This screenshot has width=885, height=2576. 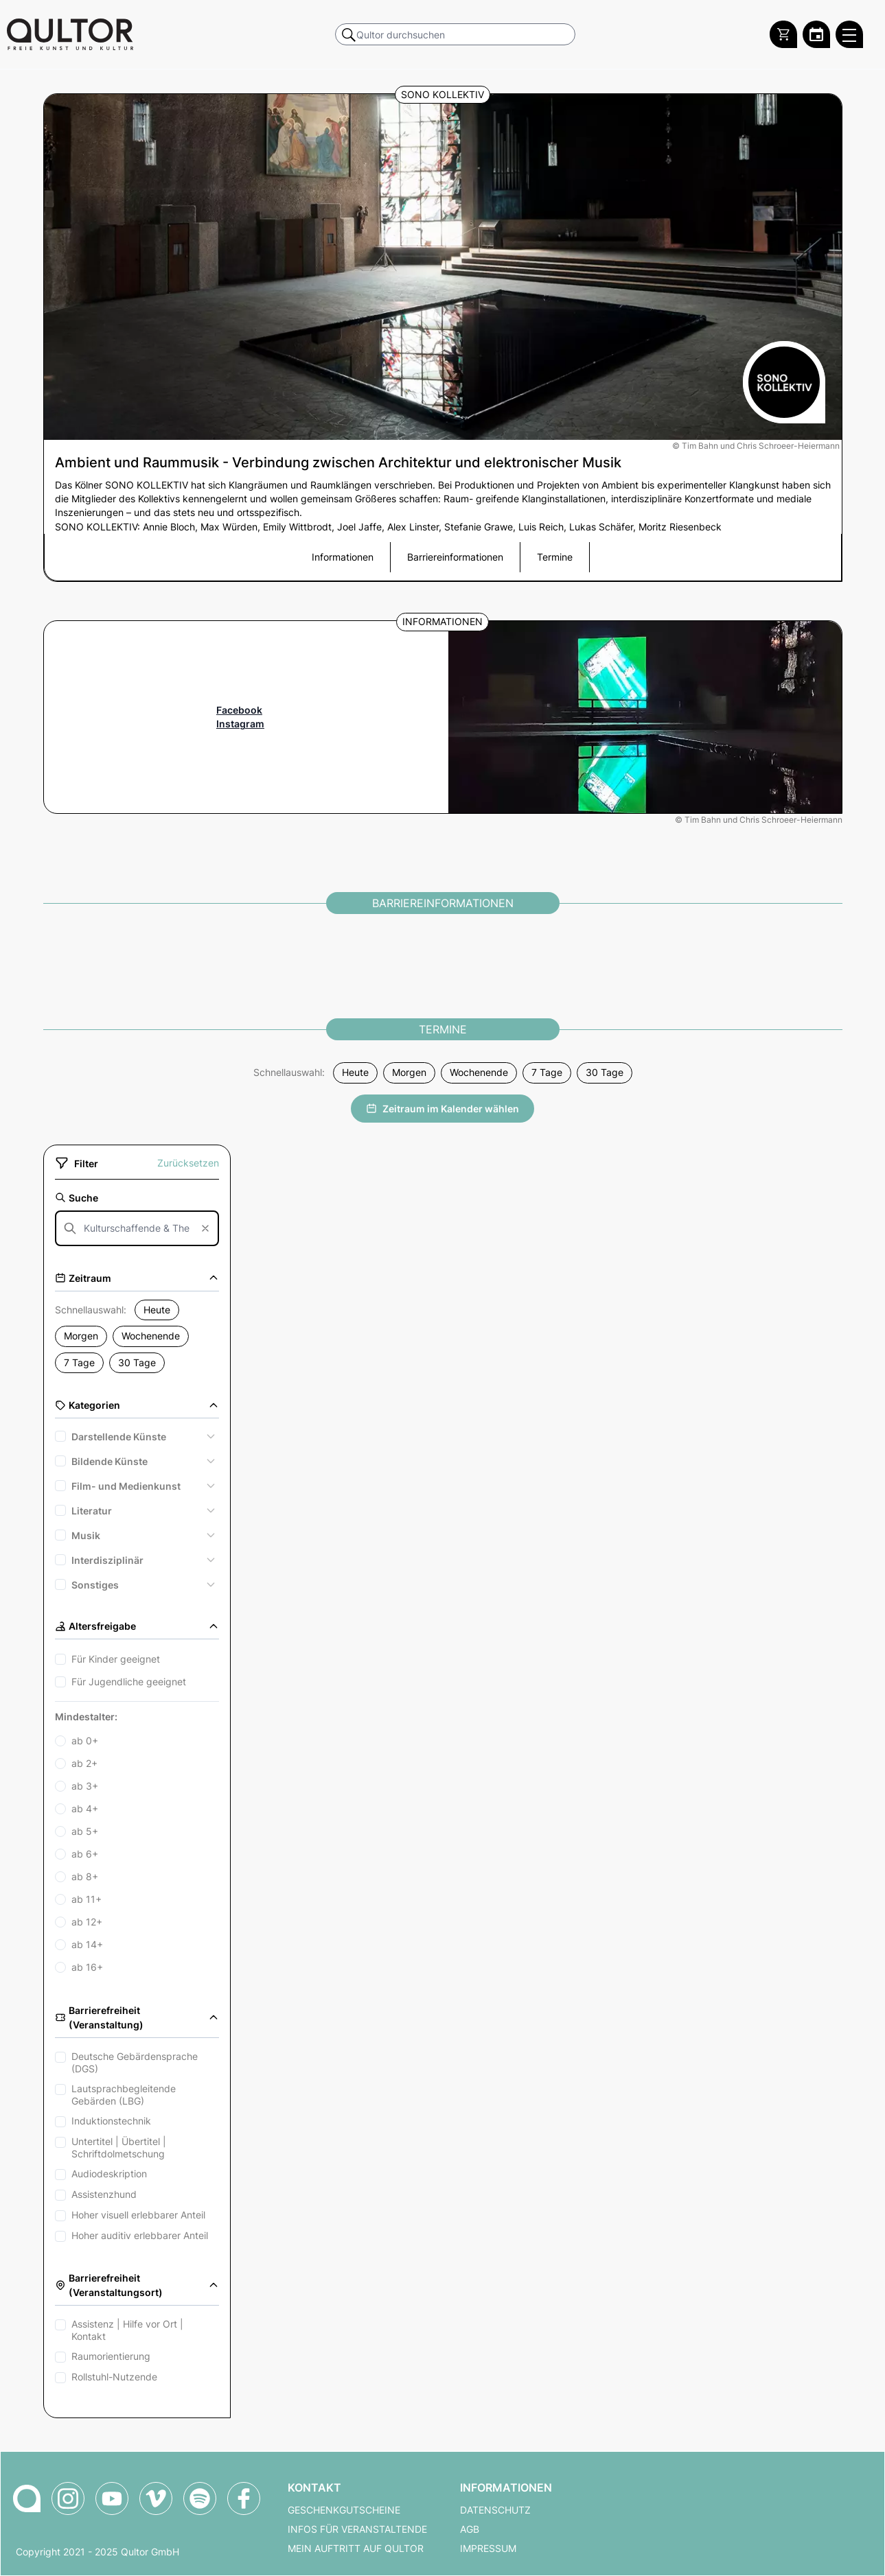 I want to click on Heute, so click(x=355, y=1072).